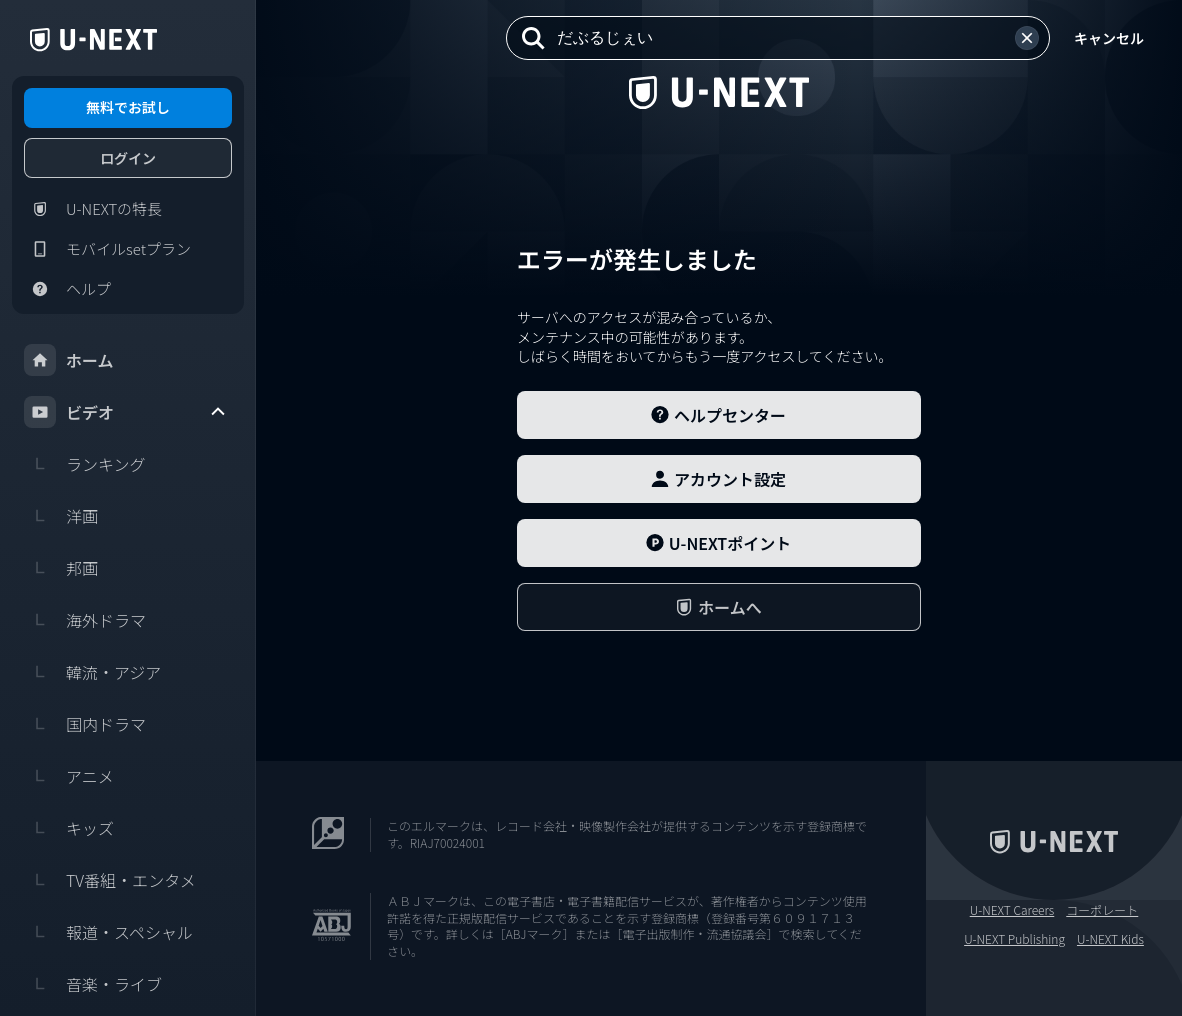 This screenshot has height=1016, width=1182. Describe the element at coordinates (67, 289) in the screenshot. I see `ヘルプ` at that location.